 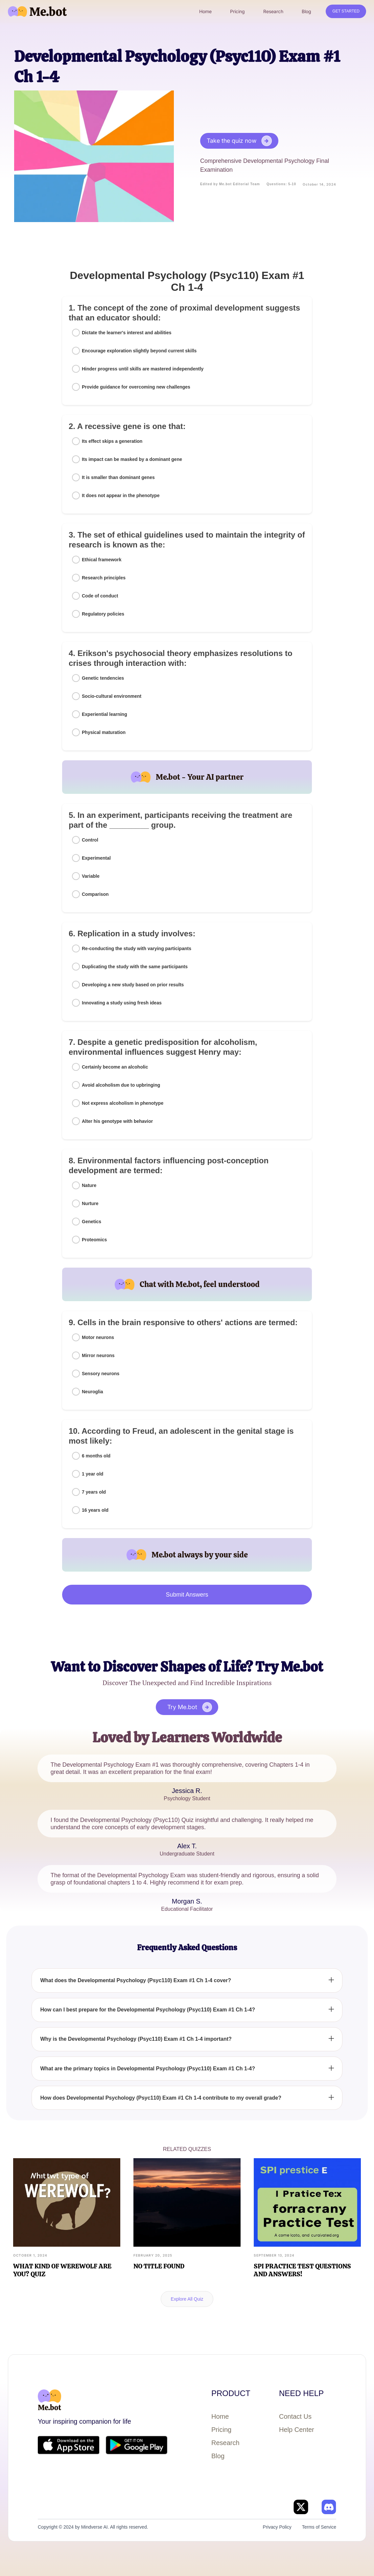 What do you see at coordinates (122, 1002) in the screenshot?
I see `Innovating a study using fresh ideas` at bounding box center [122, 1002].